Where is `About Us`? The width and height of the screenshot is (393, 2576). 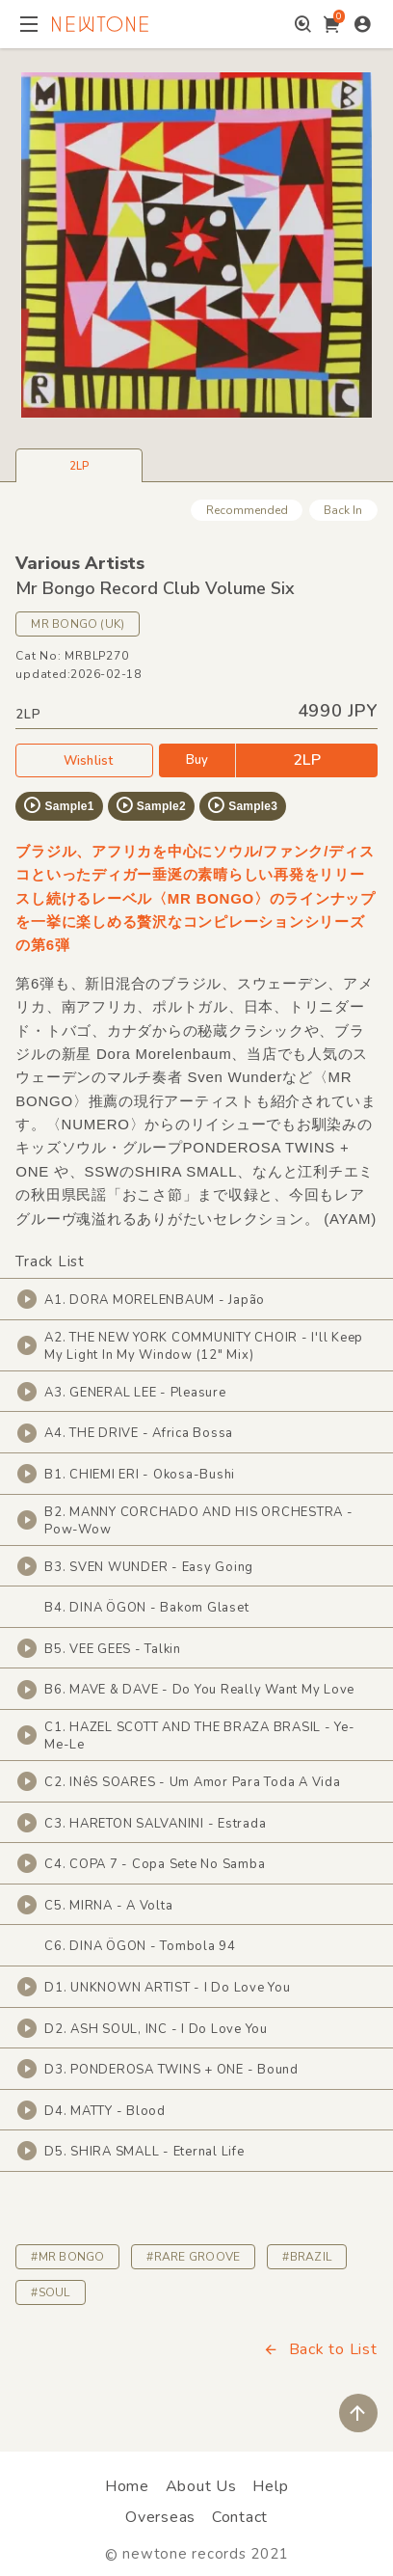 About Us is located at coordinates (201, 2486).